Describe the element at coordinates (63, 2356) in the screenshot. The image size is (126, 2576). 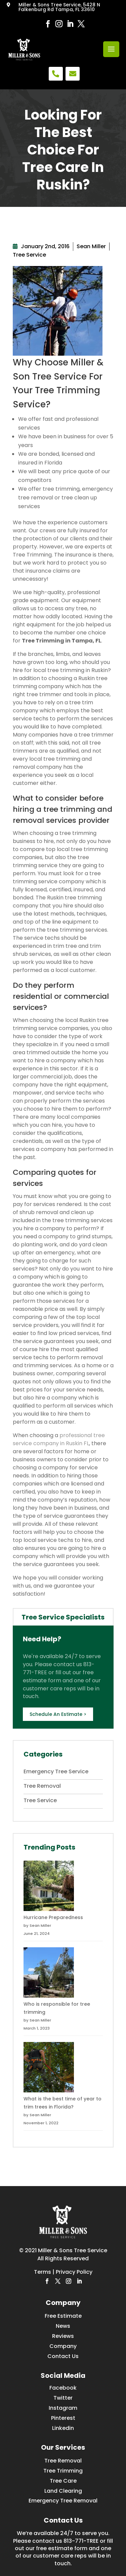
I see `Contact Us` at that location.